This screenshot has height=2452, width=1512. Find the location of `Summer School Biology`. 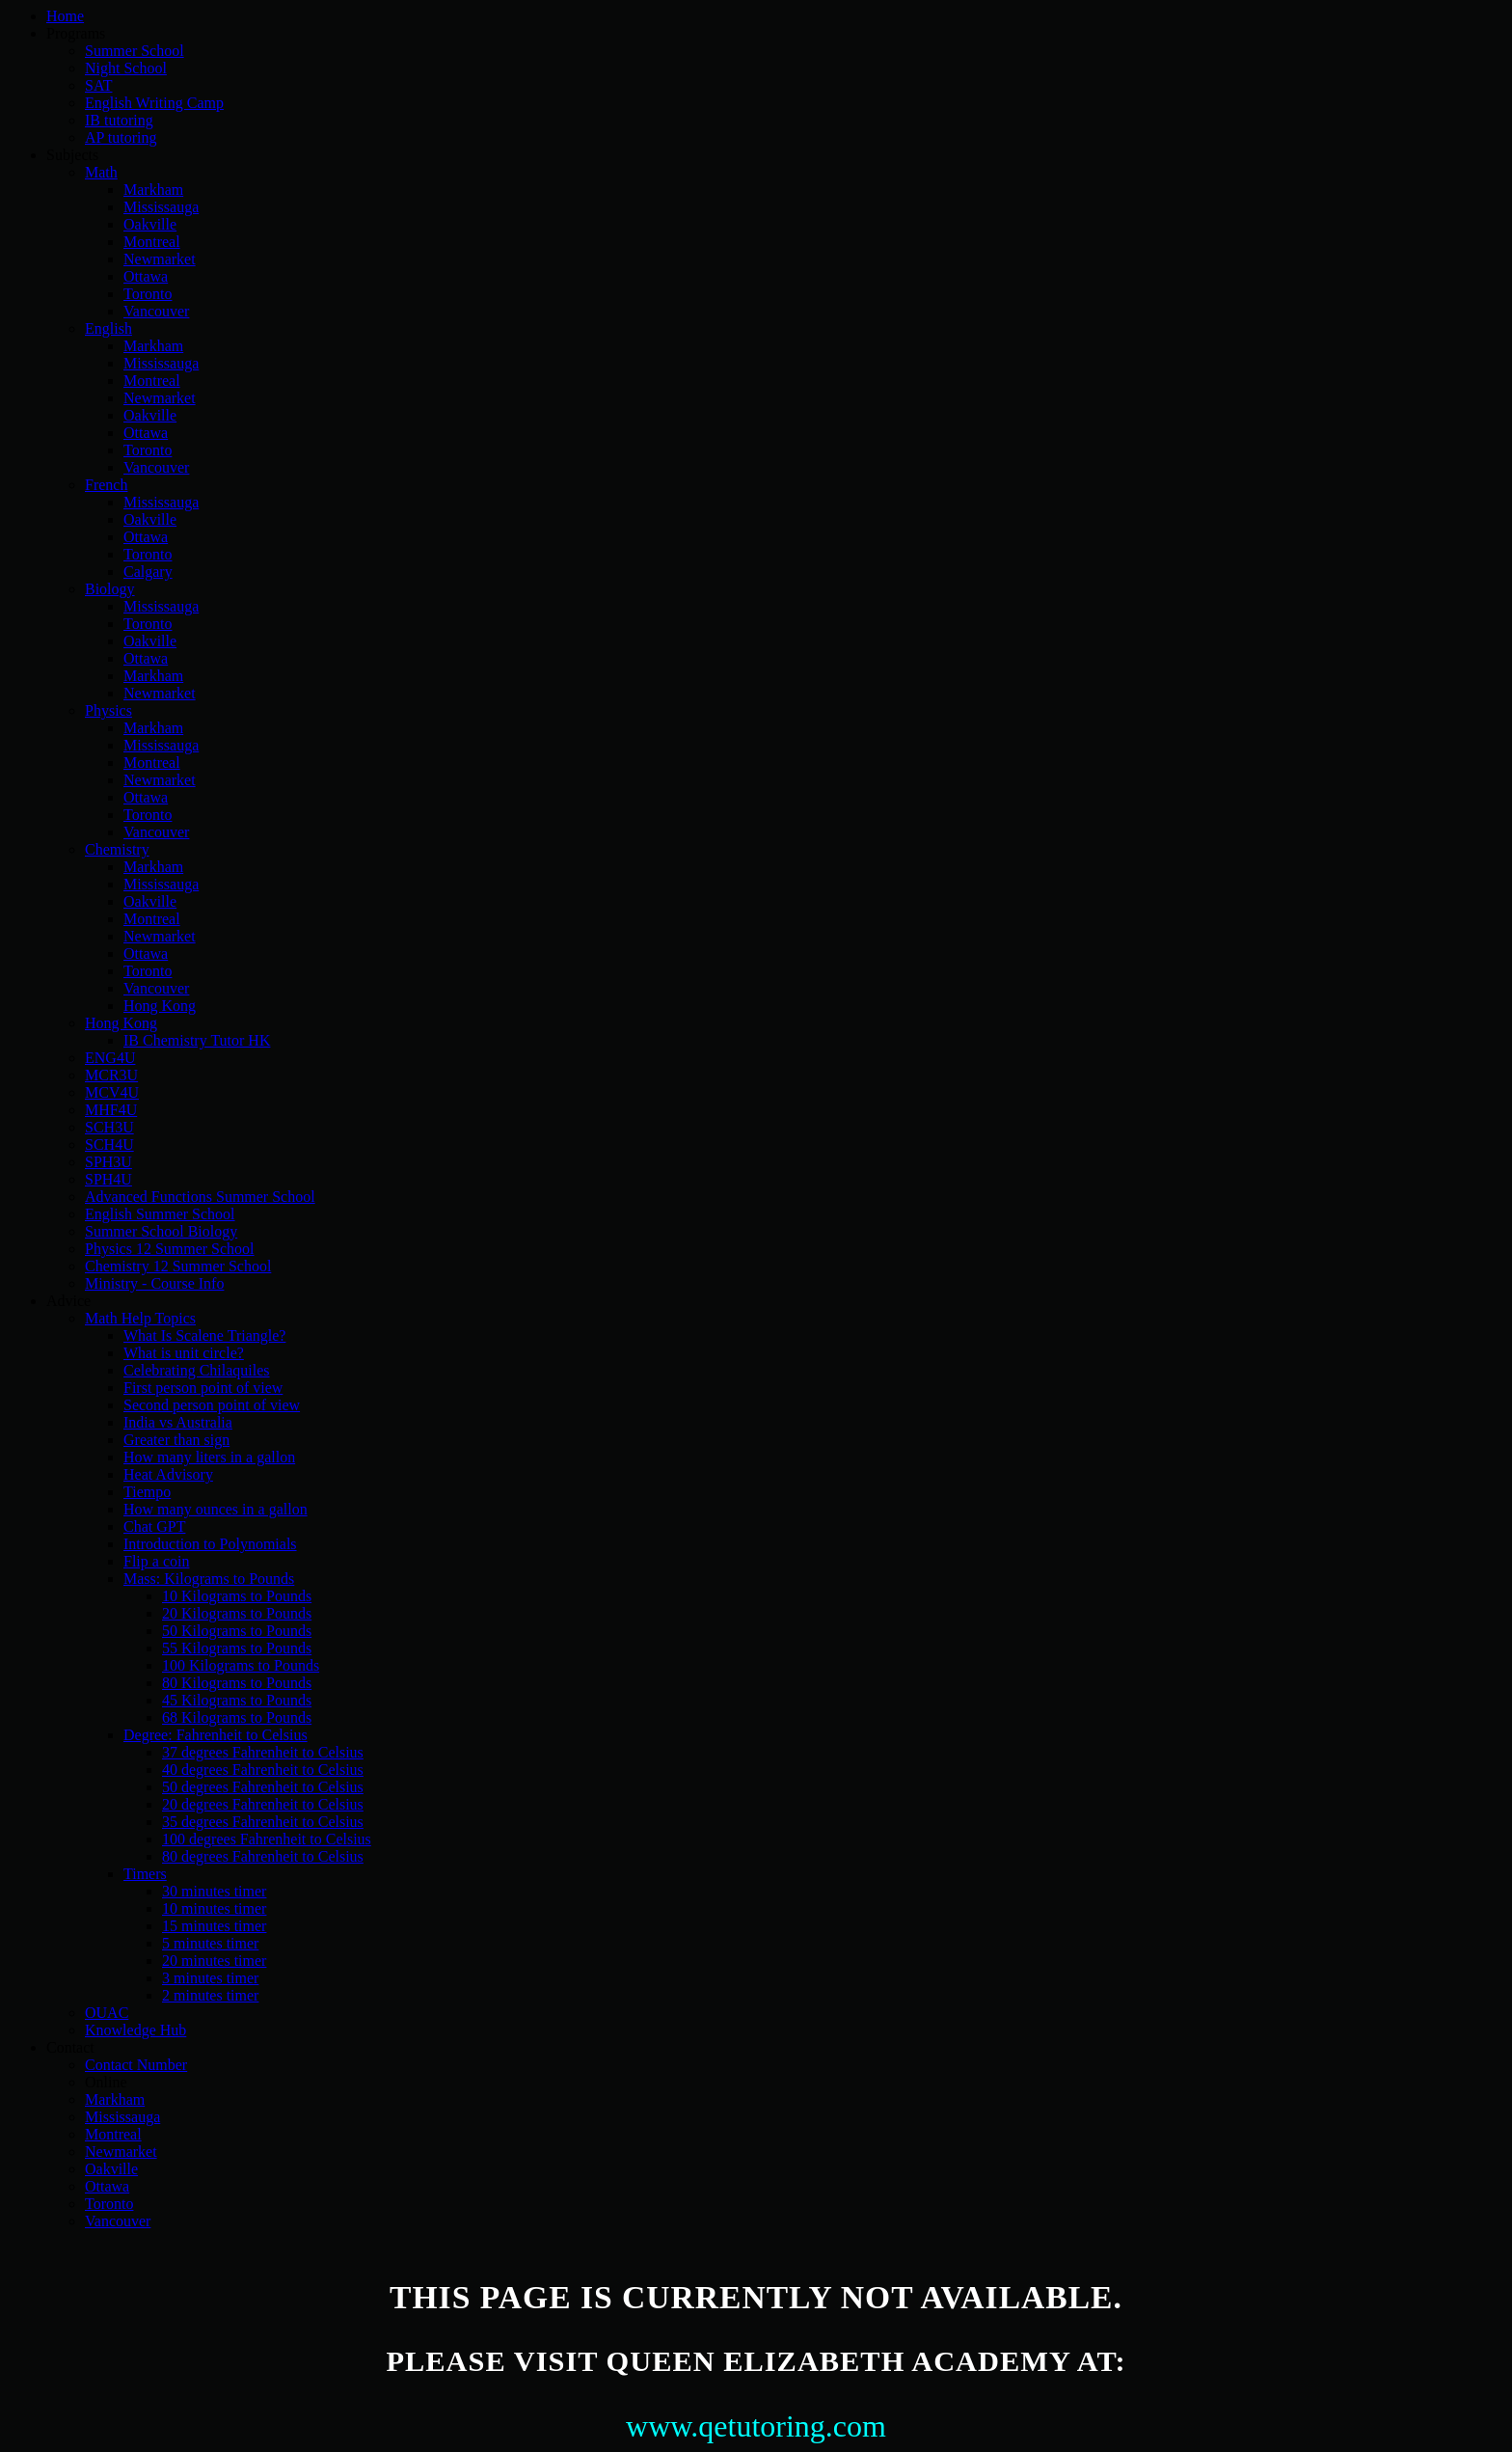

Summer School Biology is located at coordinates (161, 1231).